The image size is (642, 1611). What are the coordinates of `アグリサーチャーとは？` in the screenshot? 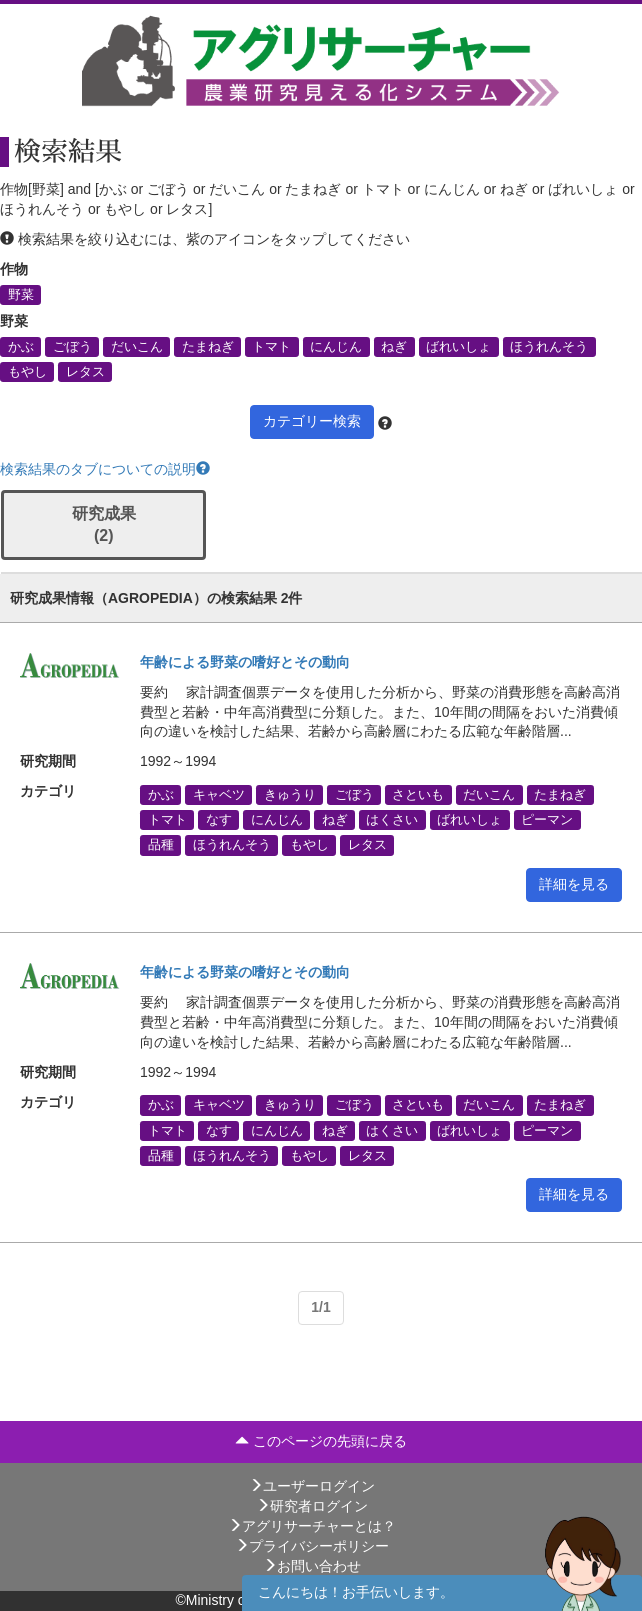 It's located at (312, 1526).